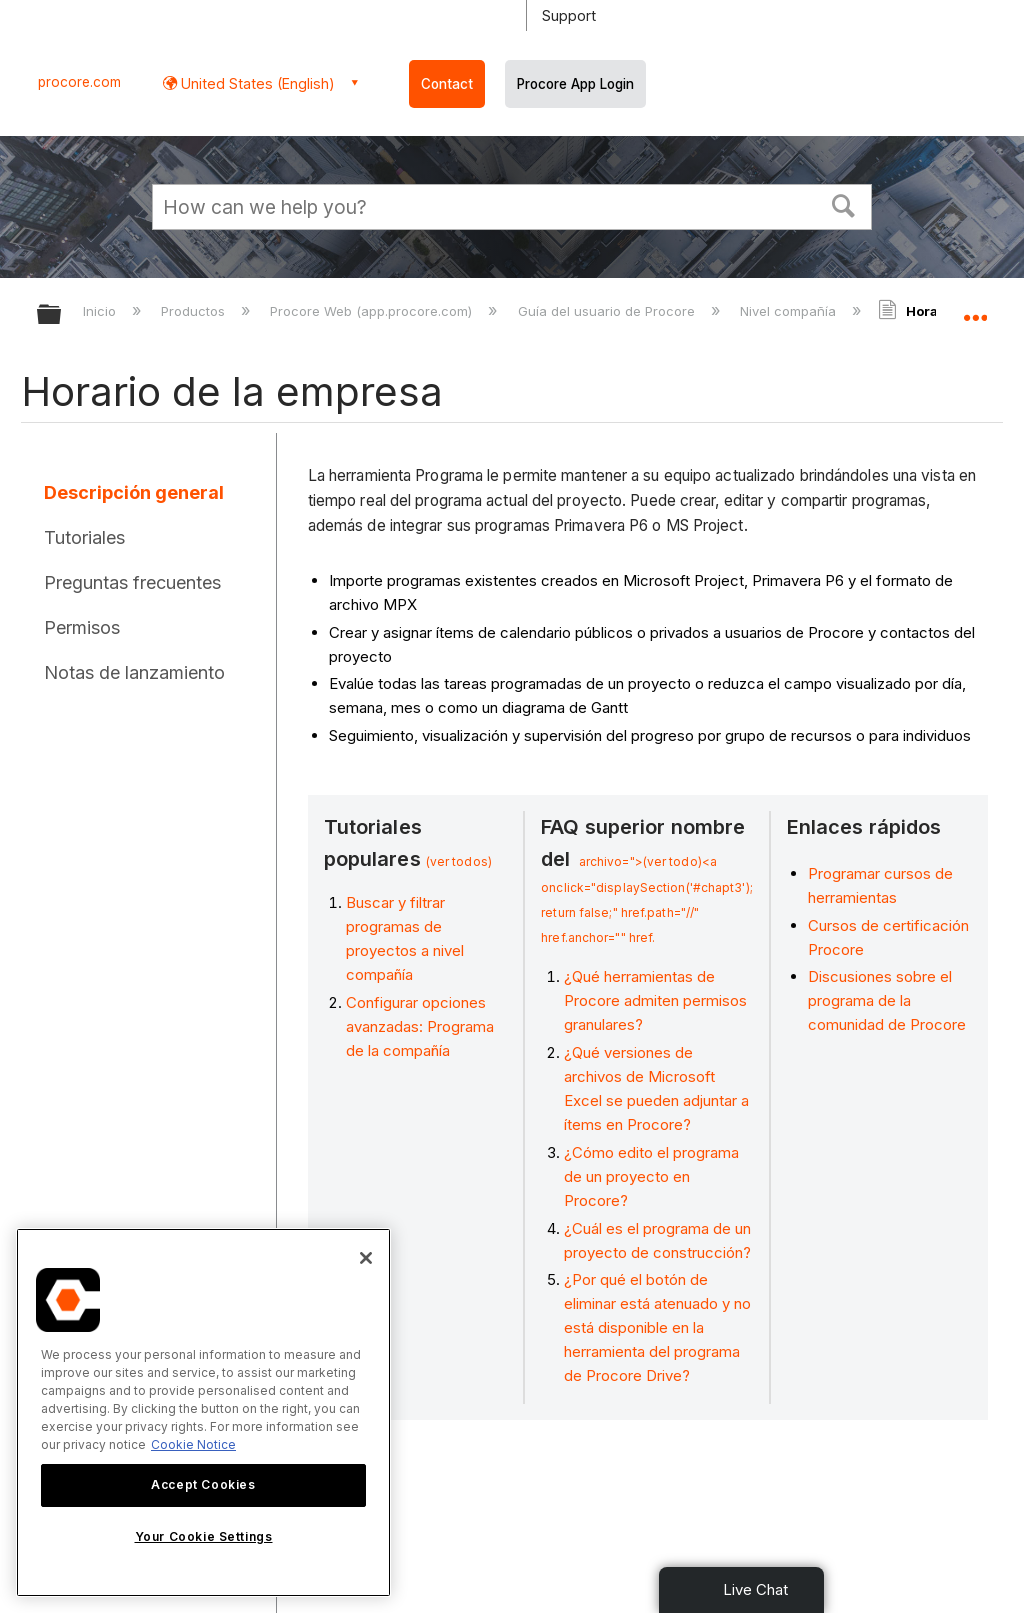 The image size is (1024, 1613). I want to click on Notas de lanzamiento, so click(134, 672).